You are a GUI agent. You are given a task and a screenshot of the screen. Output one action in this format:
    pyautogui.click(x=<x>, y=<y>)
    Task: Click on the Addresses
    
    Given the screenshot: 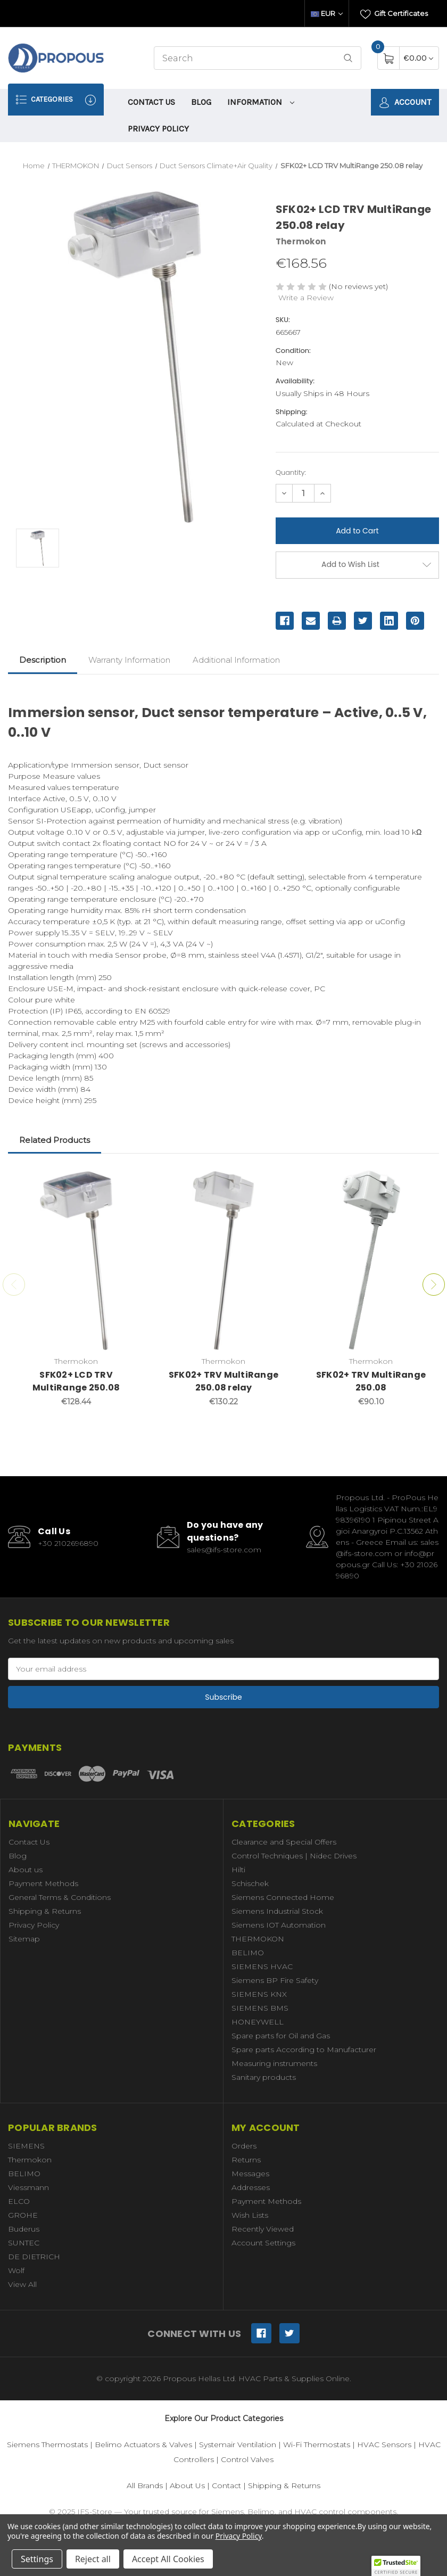 What is the action you would take?
    pyautogui.click(x=250, y=2187)
    